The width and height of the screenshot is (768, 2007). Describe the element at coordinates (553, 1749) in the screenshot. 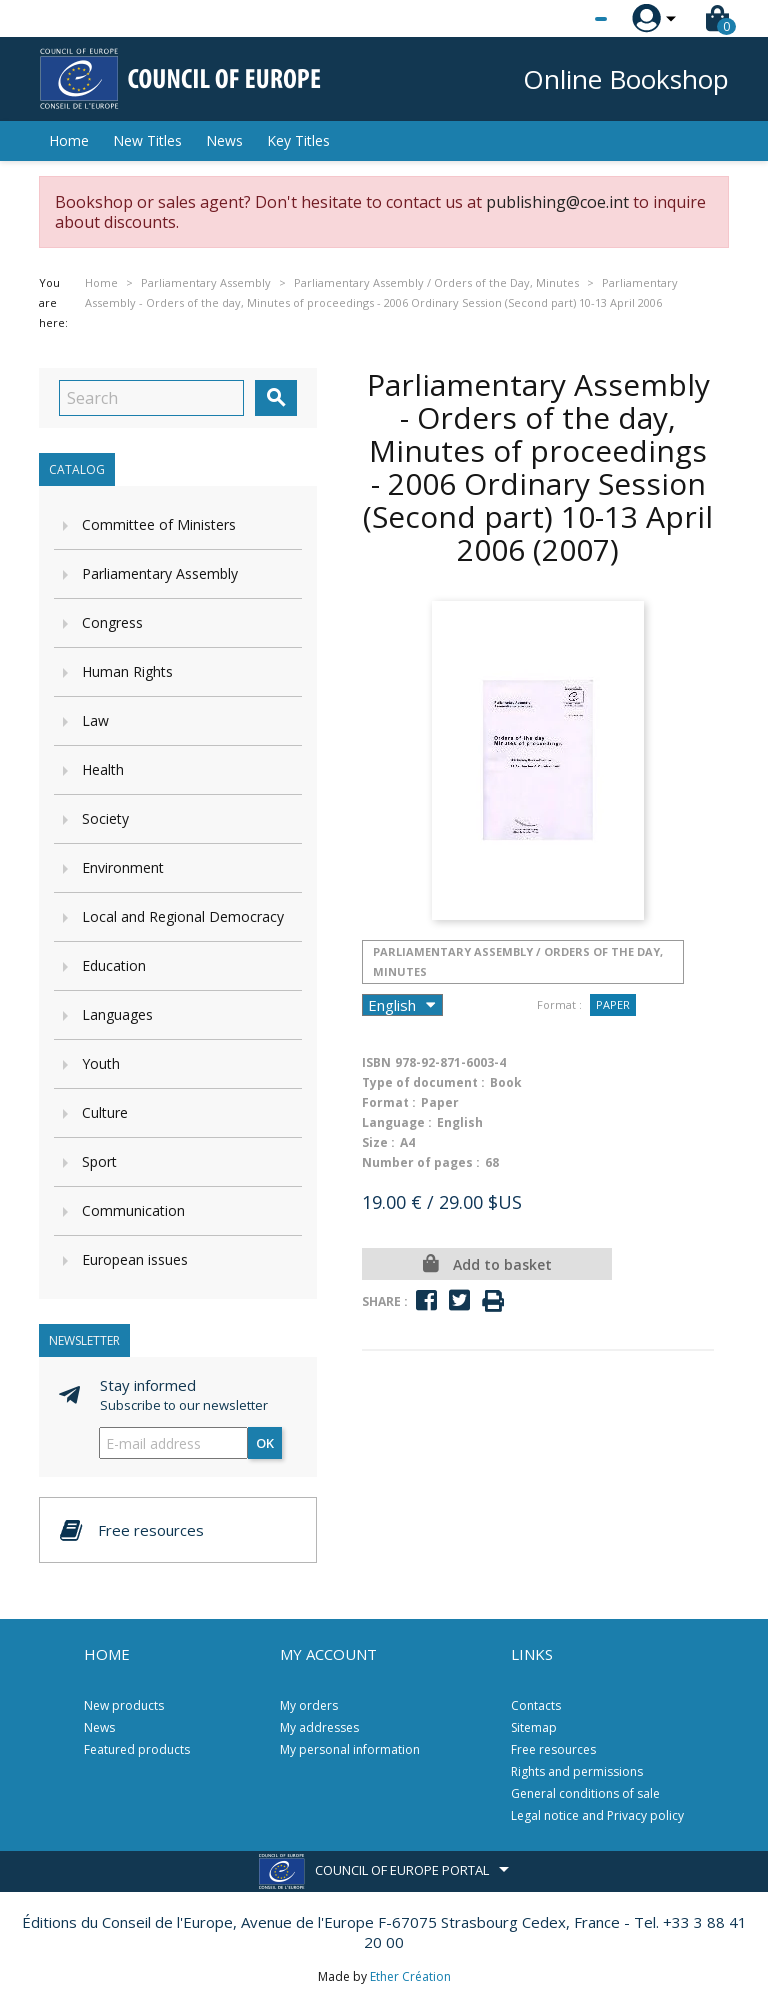

I see `Free resources` at that location.